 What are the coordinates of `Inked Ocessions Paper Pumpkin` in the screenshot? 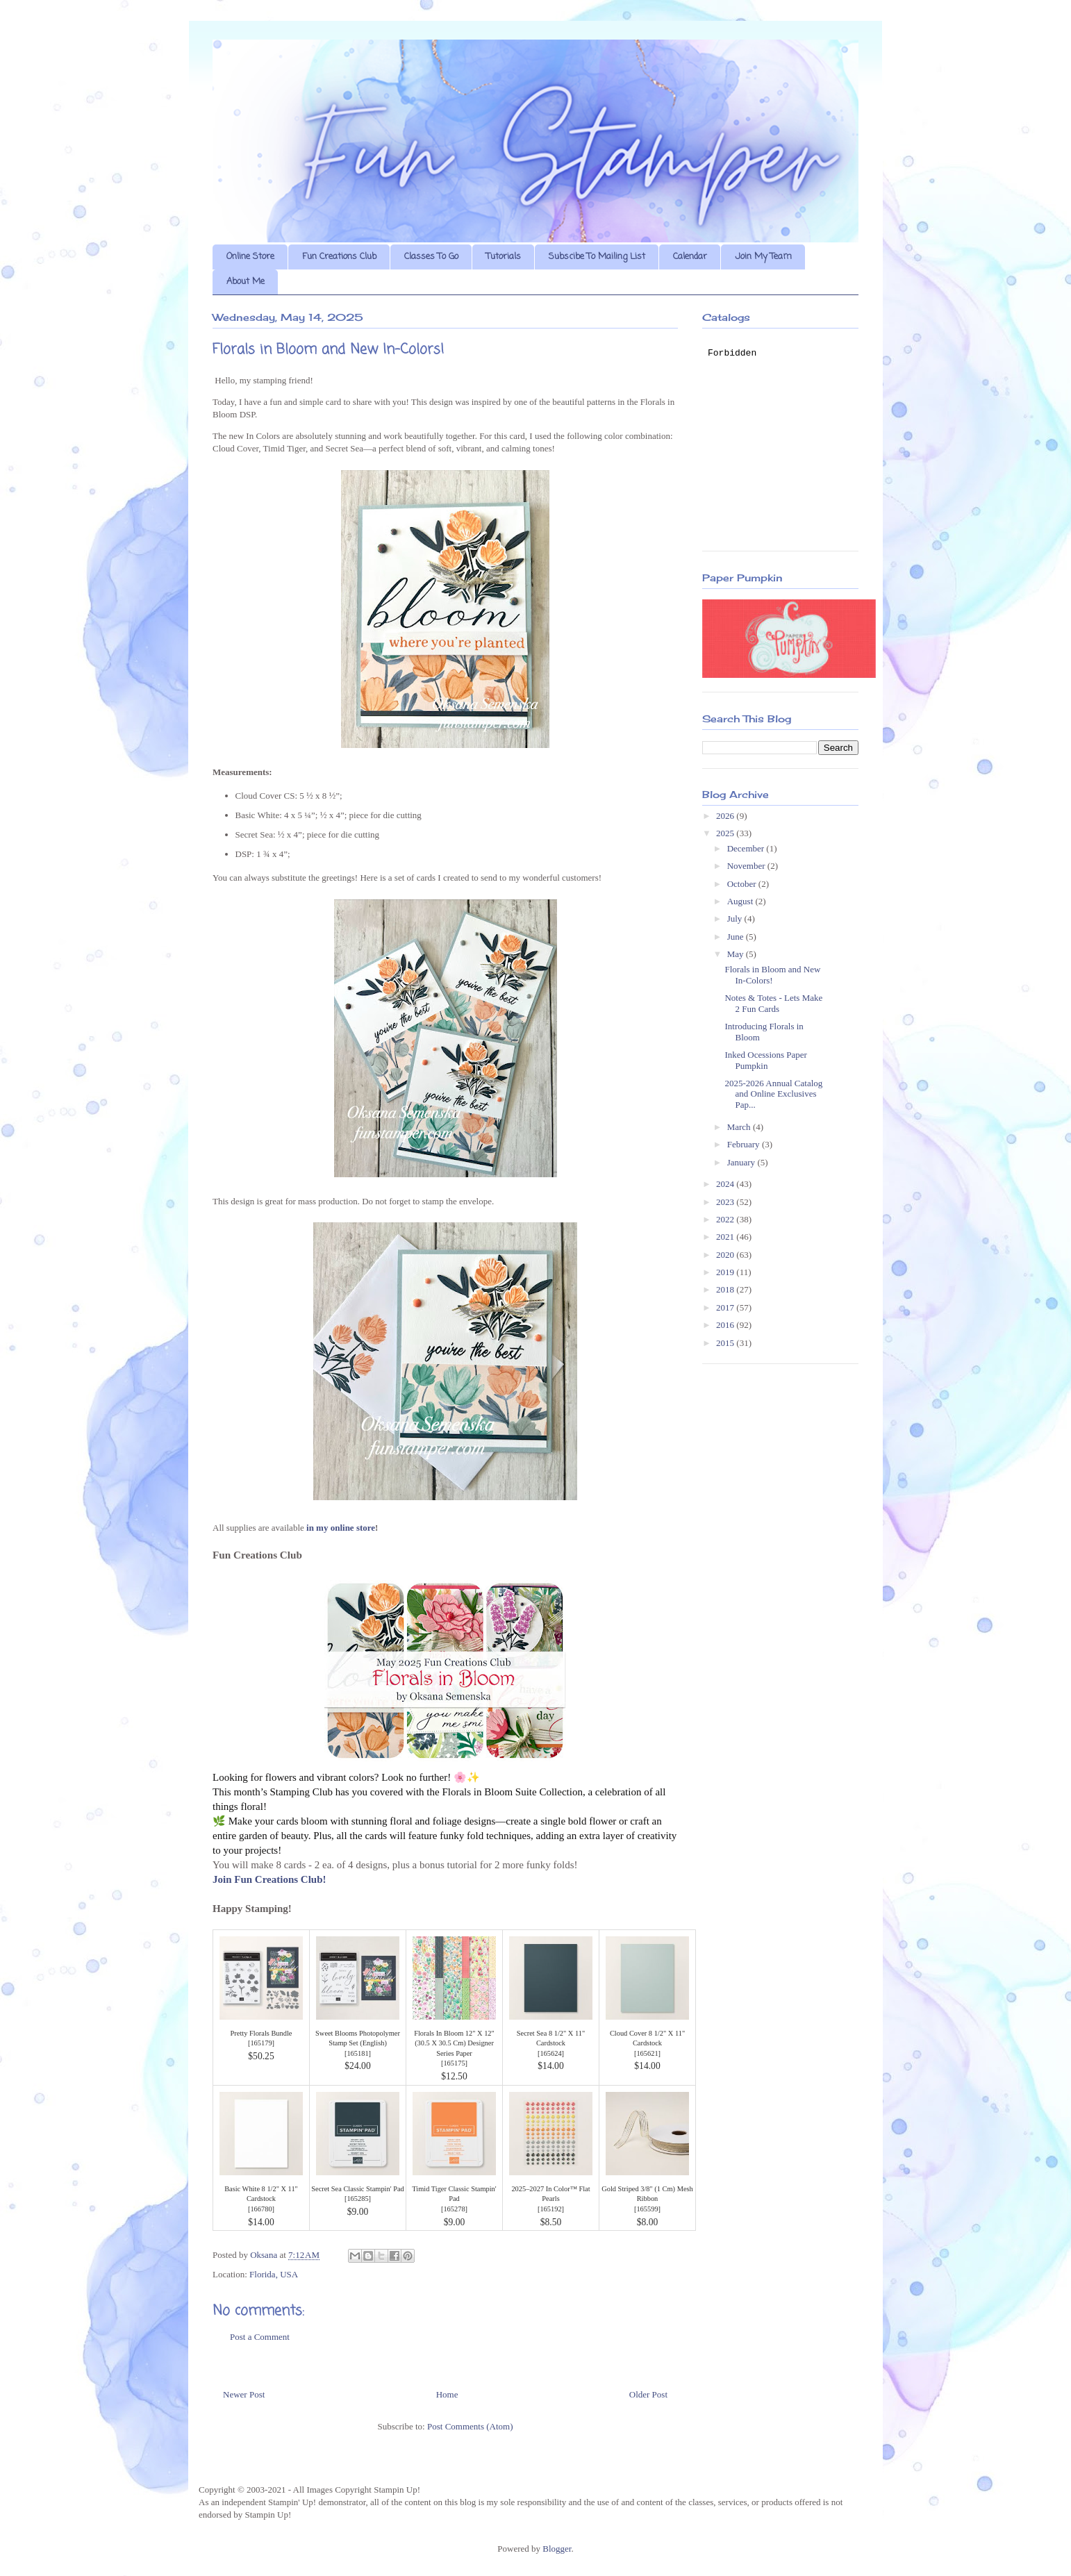 It's located at (765, 1060).